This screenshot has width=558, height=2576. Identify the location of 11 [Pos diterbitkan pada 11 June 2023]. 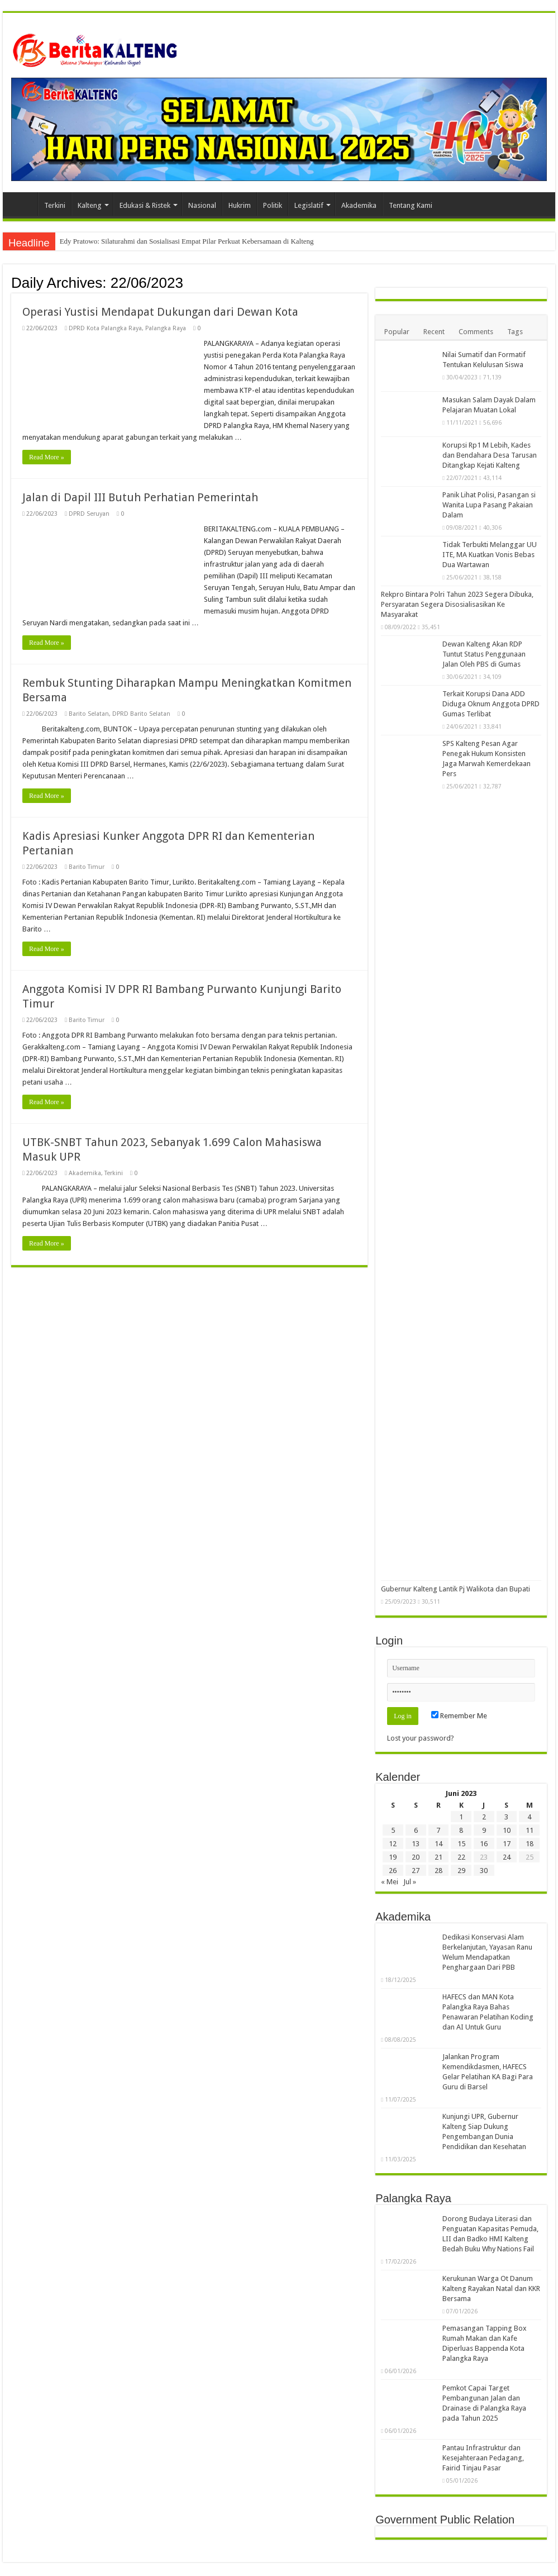
(529, 1830).